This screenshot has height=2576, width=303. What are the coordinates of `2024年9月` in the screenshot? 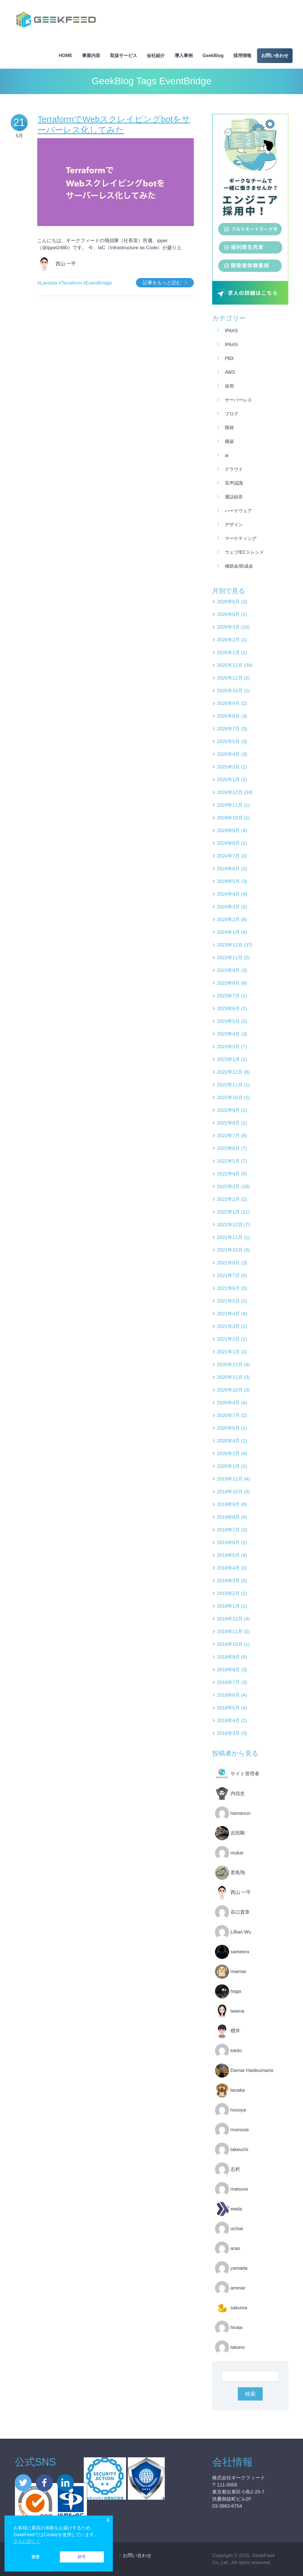 It's located at (228, 830).